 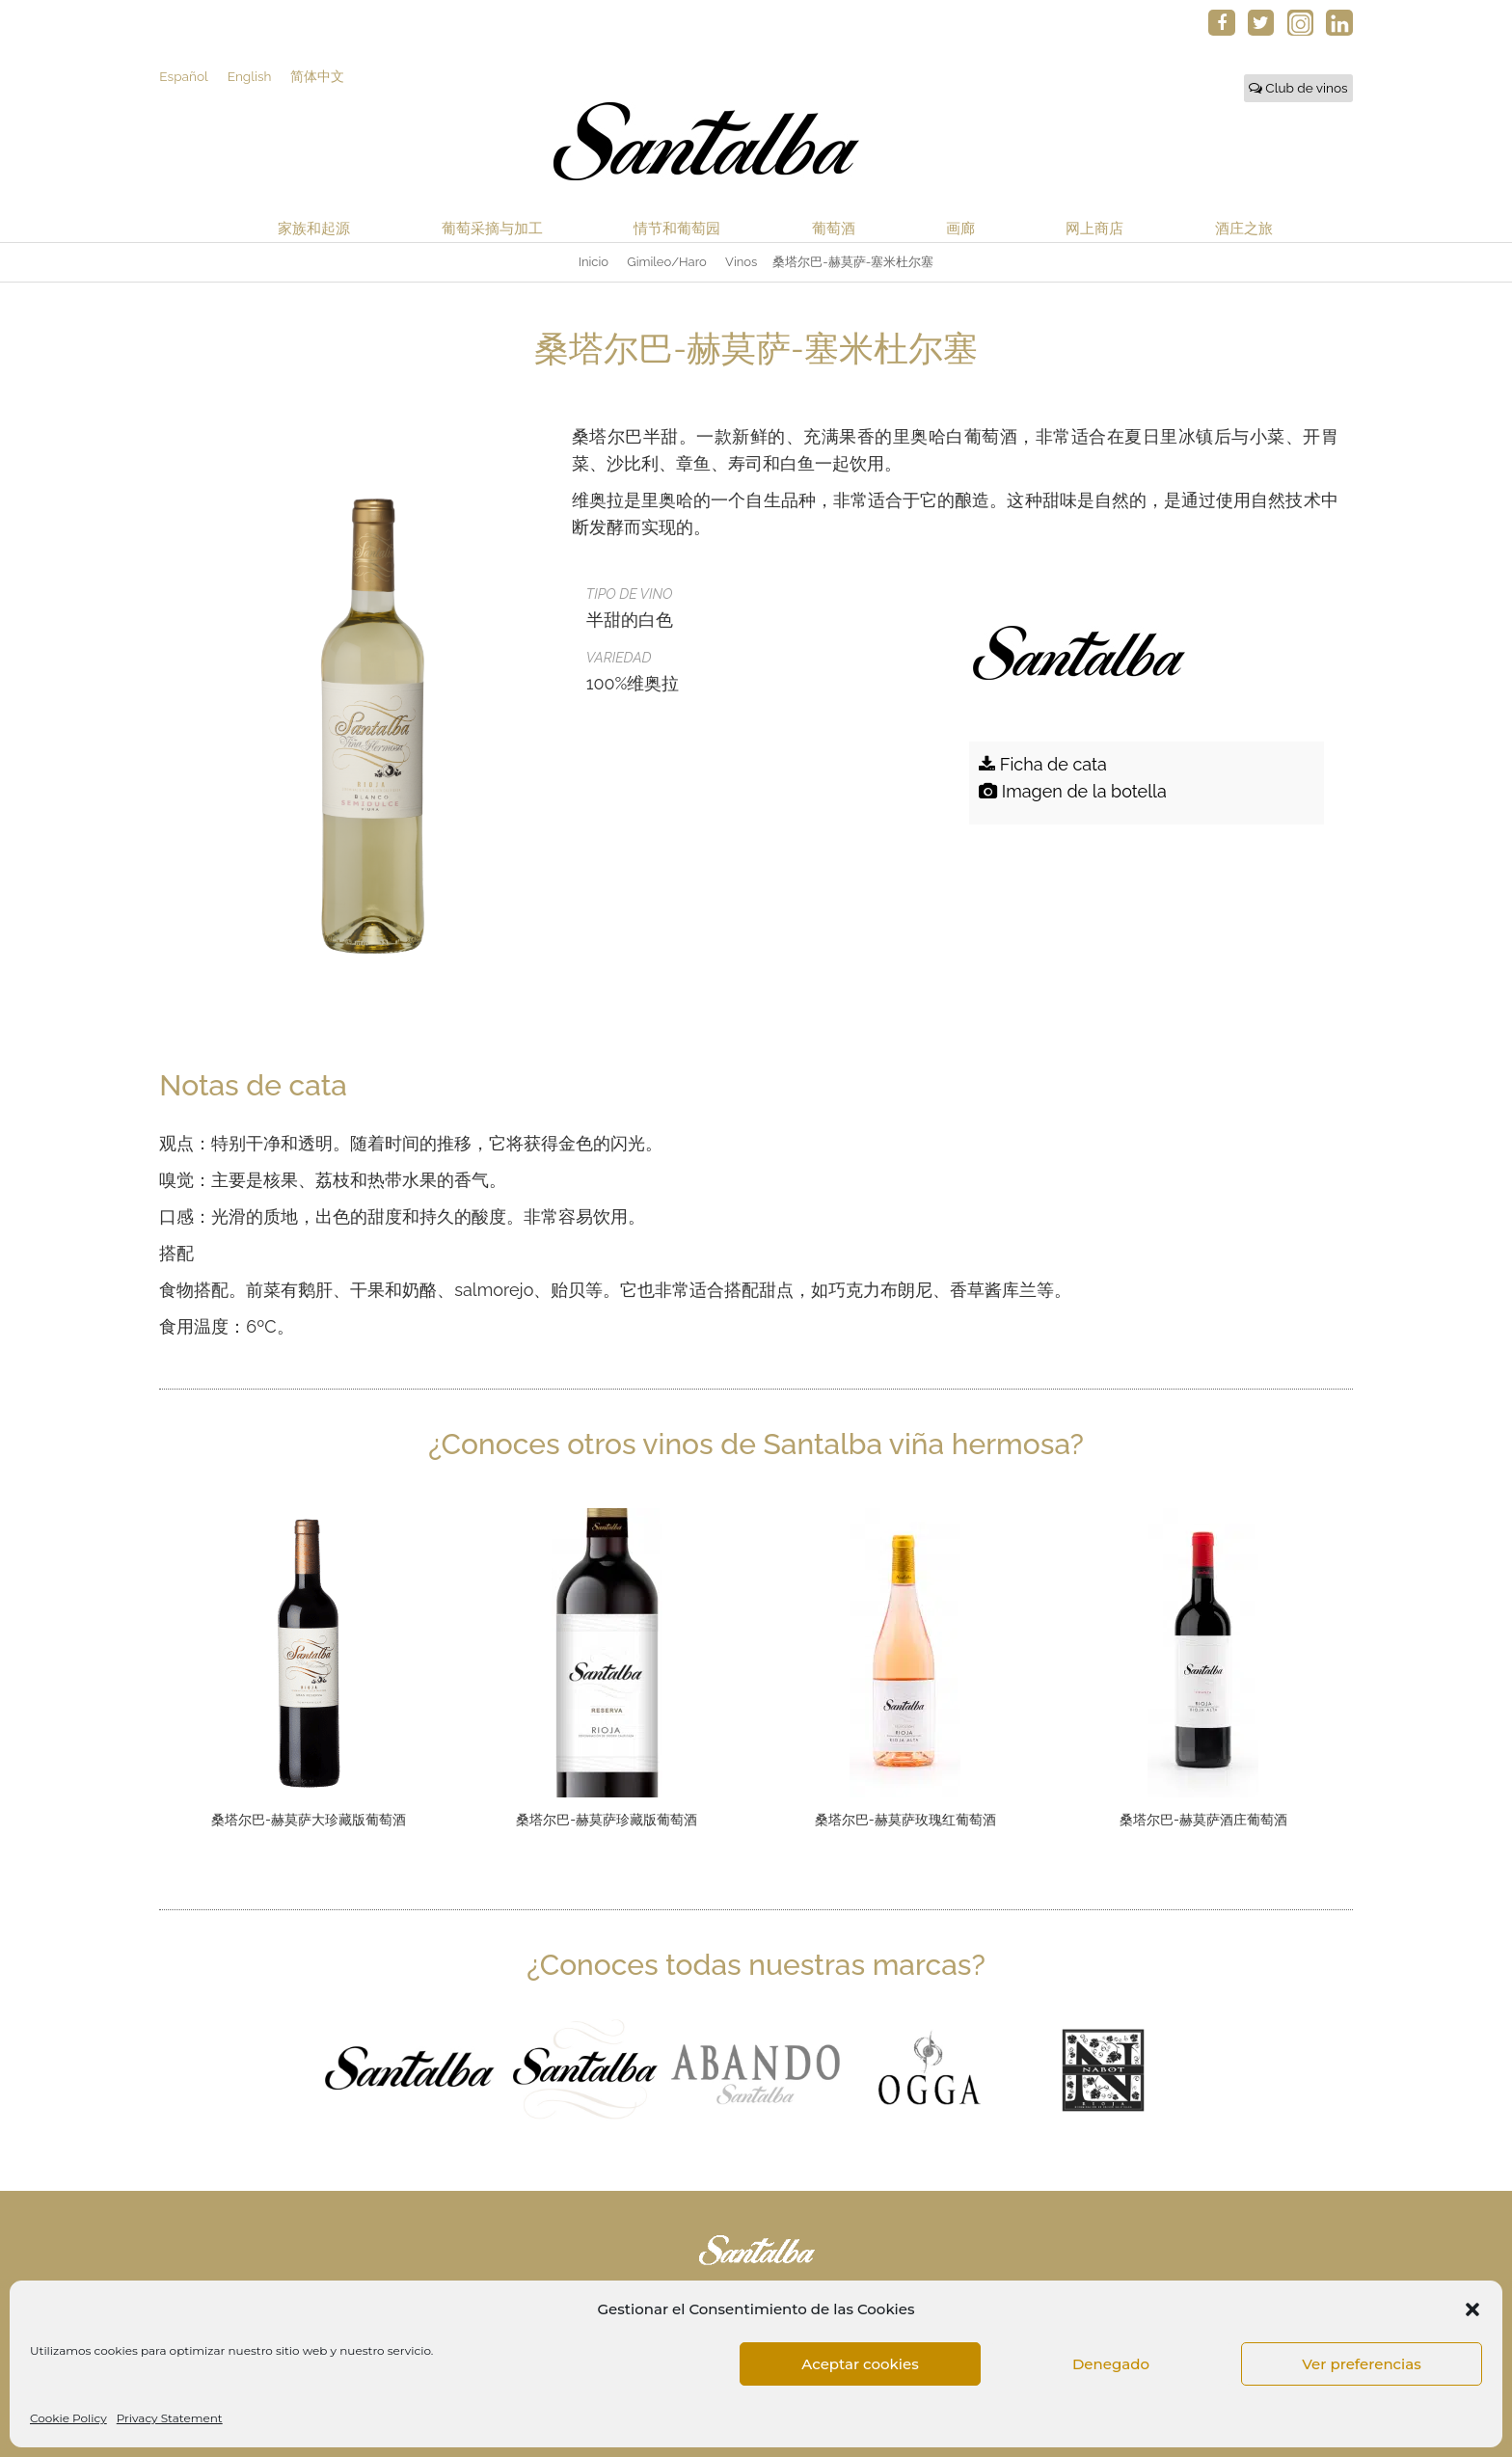 I want to click on 桑塔尔巴-赫莫萨玫瑰红葡萄酒, so click(x=905, y=1819).